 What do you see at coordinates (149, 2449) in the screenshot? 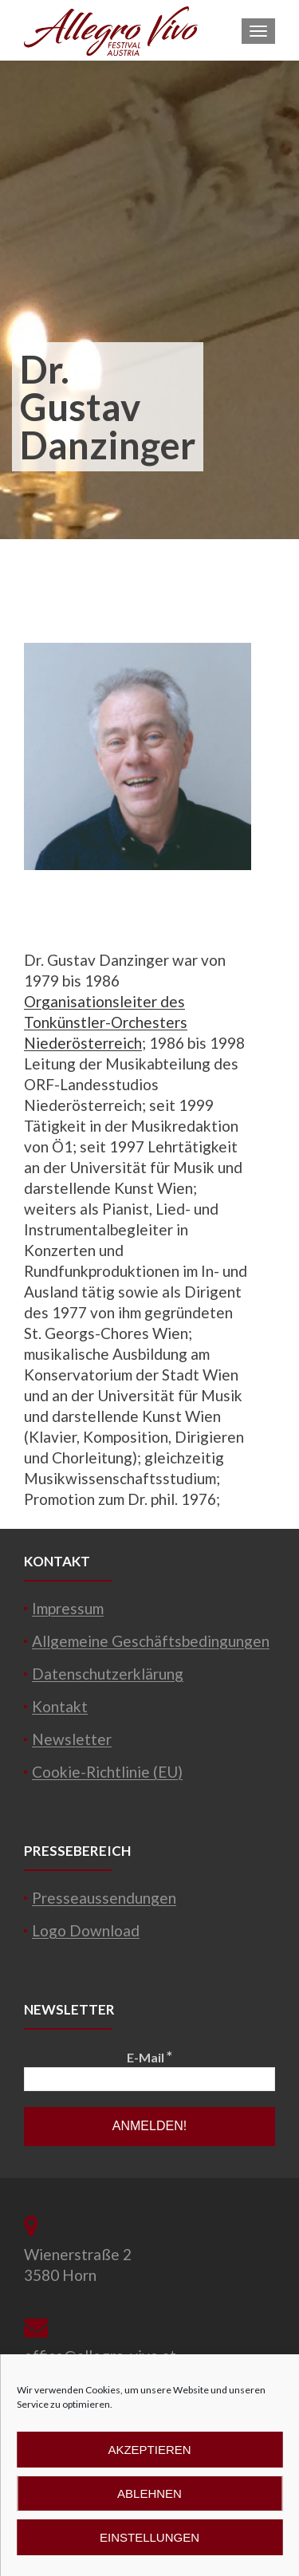
I see `Akzeptieren` at bounding box center [149, 2449].